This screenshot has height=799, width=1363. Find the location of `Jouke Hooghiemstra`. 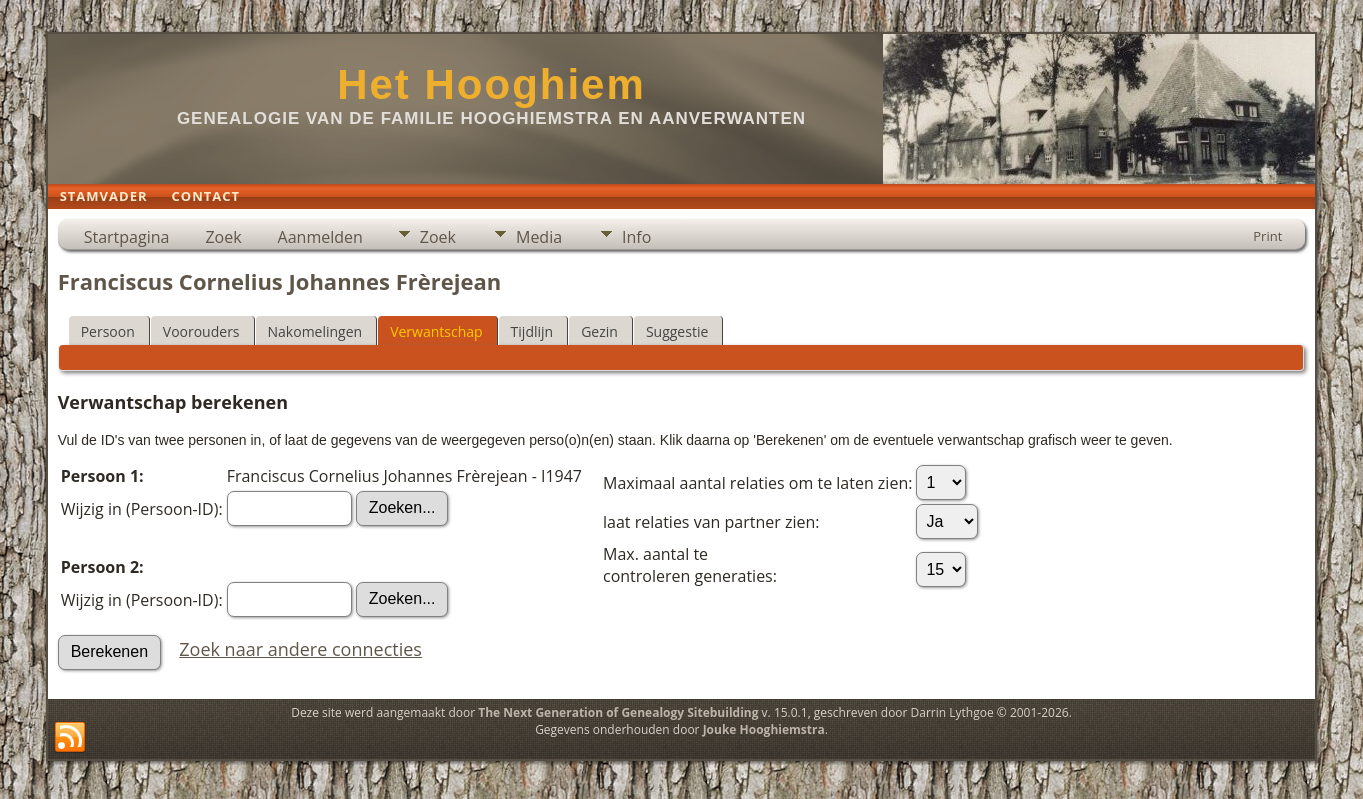

Jouke Hooghiemstra is located at coordinates (764, 729).